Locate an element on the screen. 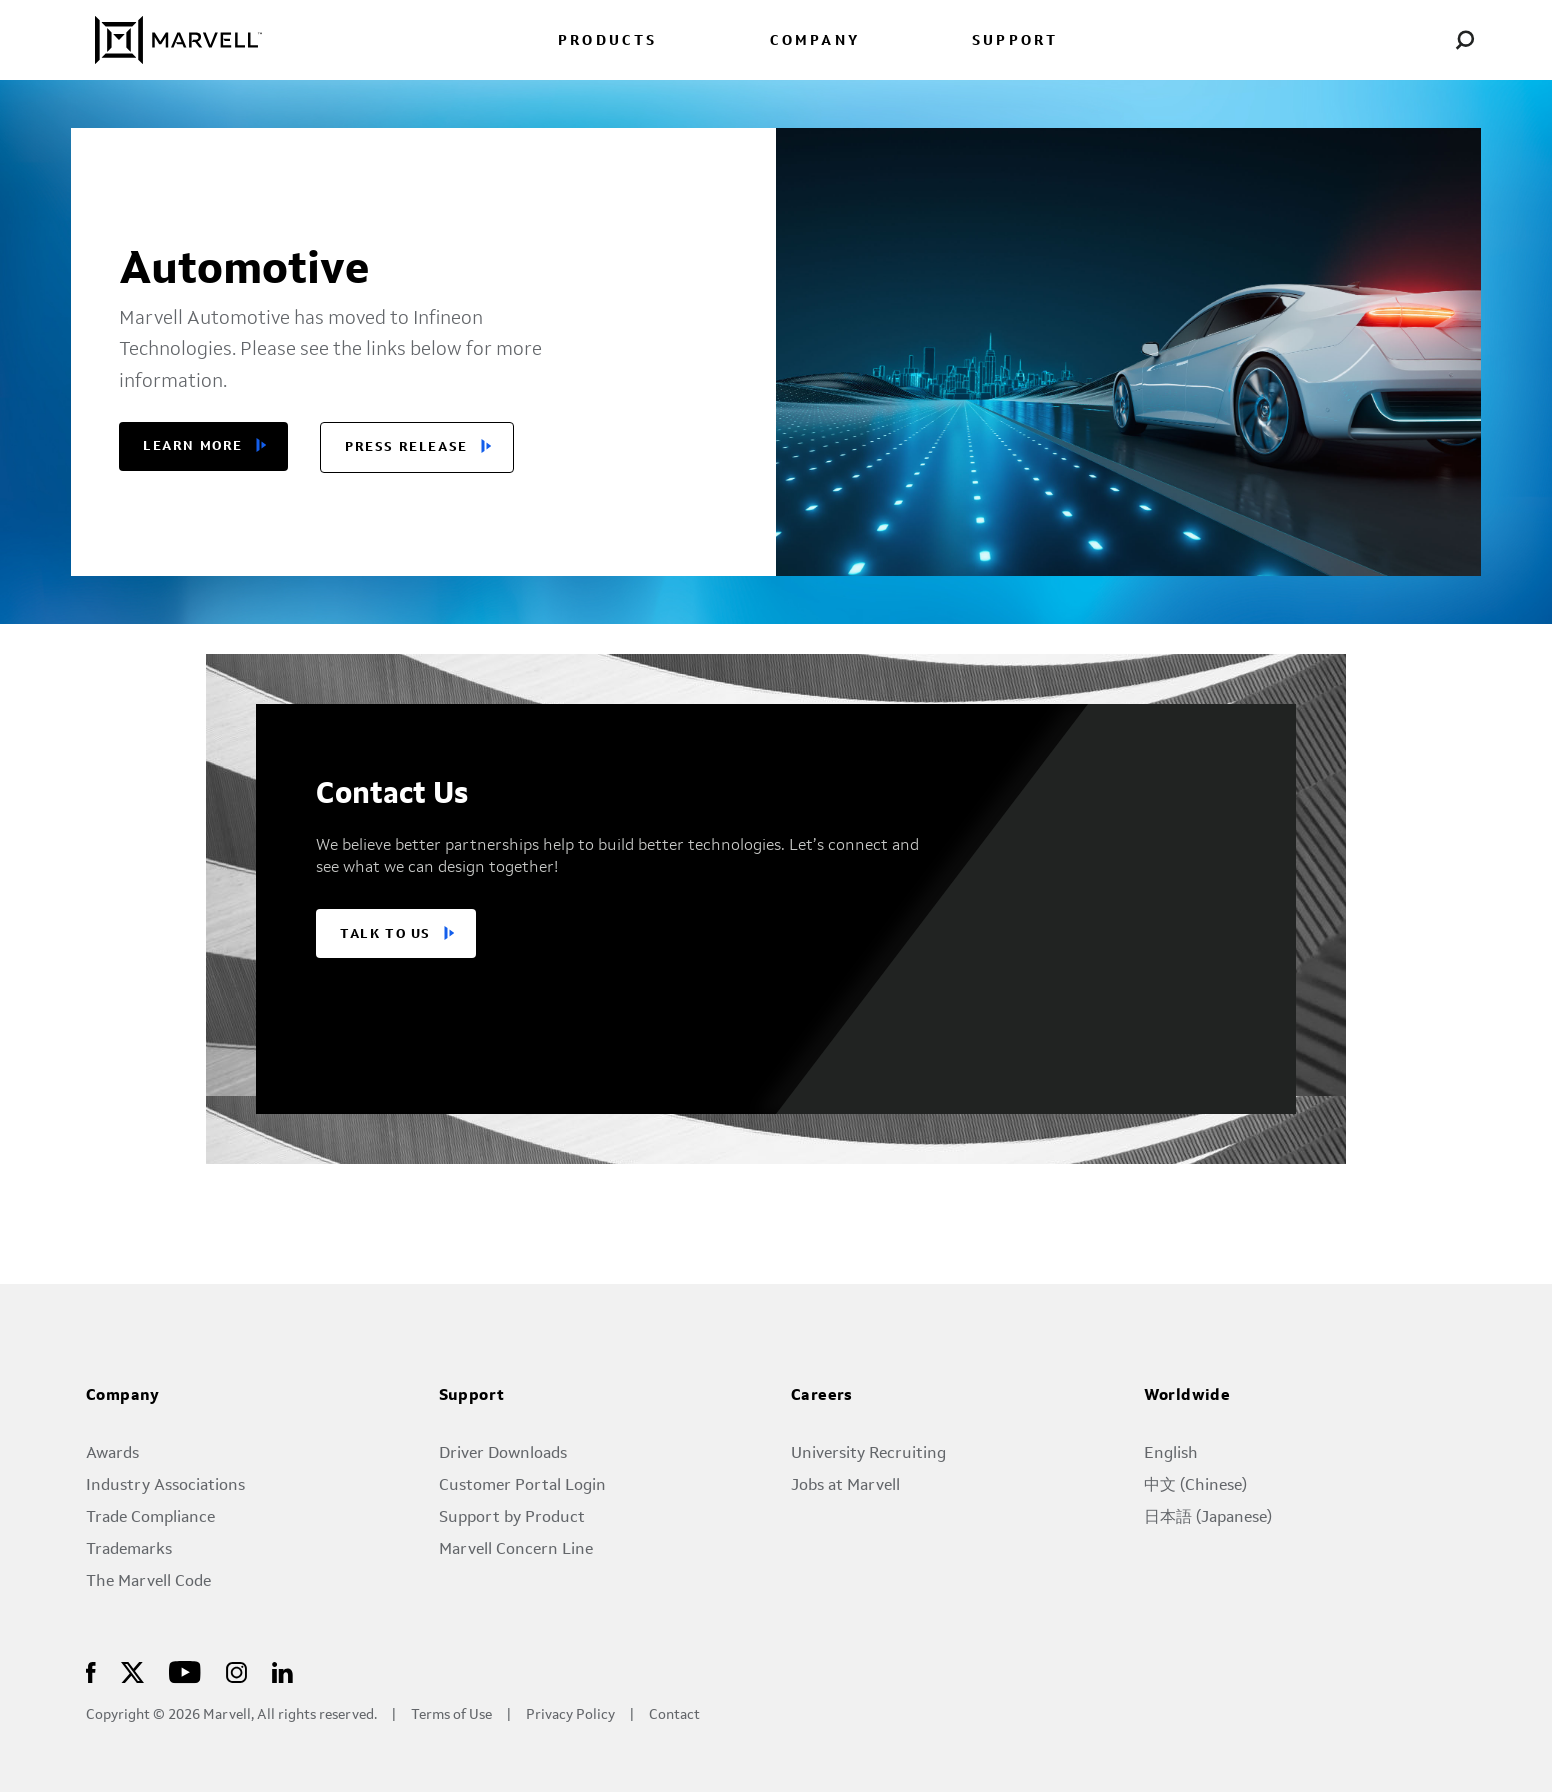 The height and width of the screenshot is (1792, 1552). Company is located at coordinates (123, 1396).